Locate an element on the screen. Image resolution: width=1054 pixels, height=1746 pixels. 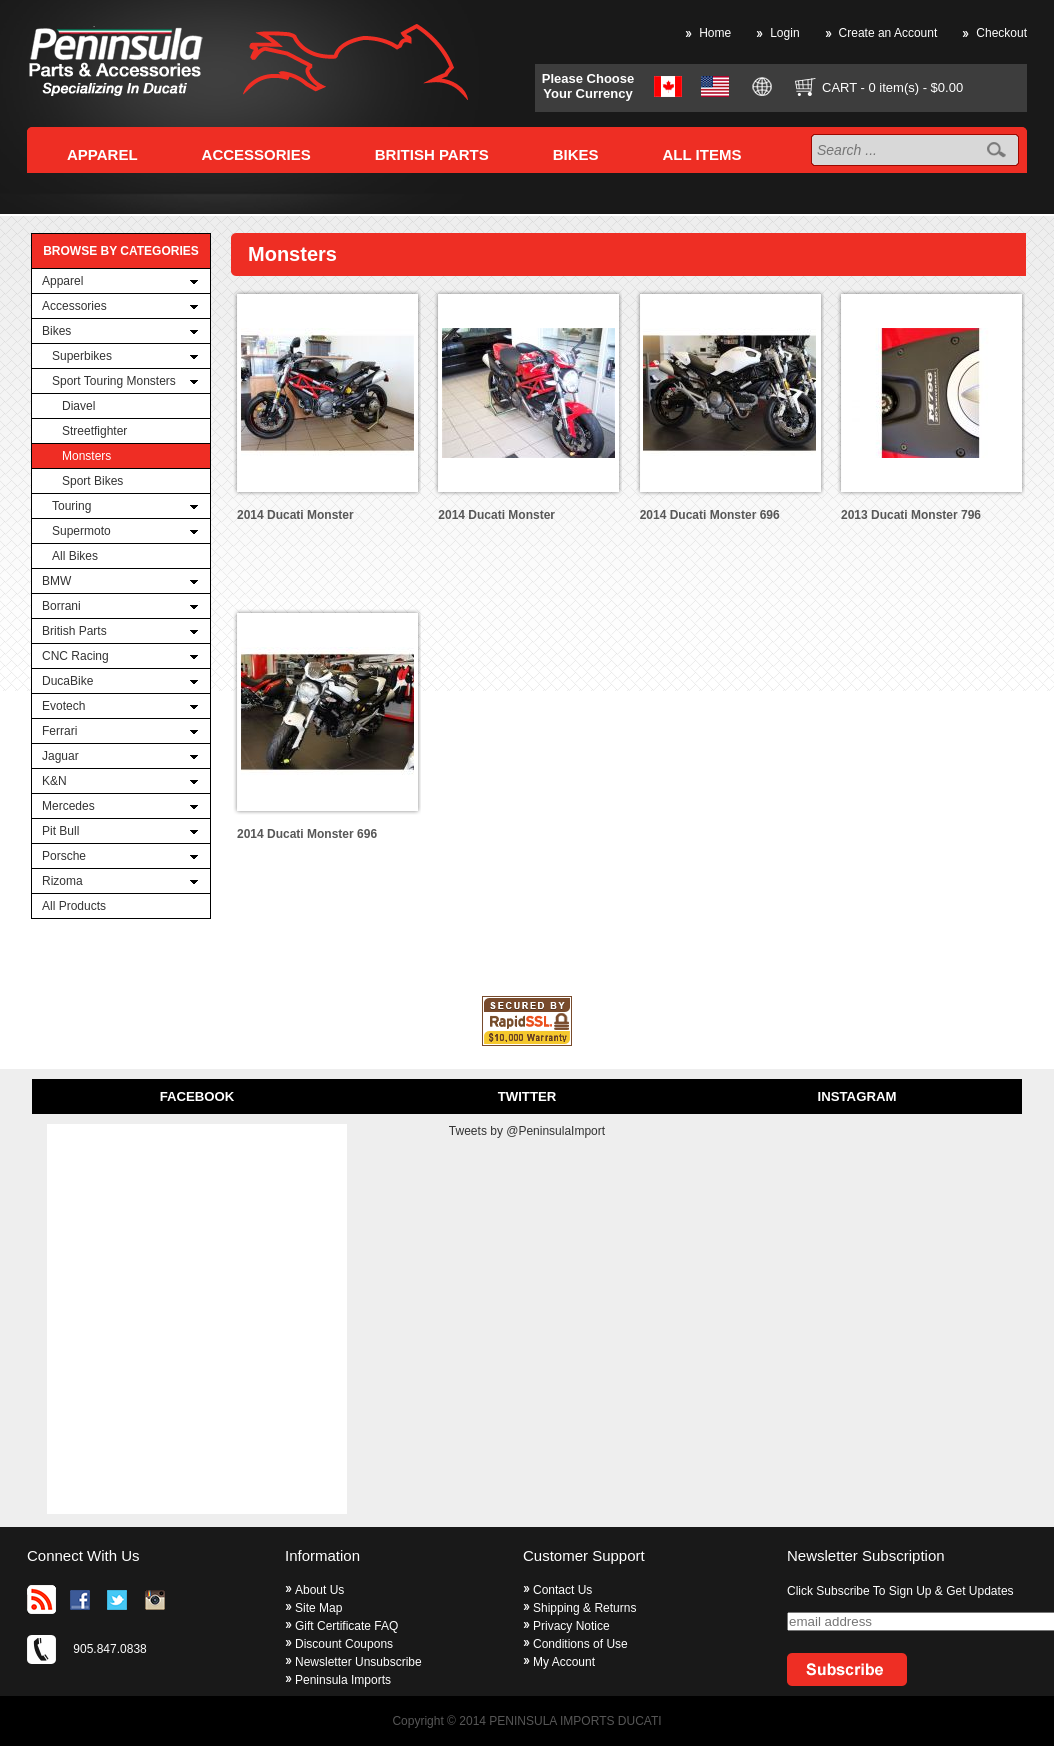
Sport Bikes is located at coordinates (92, 481).